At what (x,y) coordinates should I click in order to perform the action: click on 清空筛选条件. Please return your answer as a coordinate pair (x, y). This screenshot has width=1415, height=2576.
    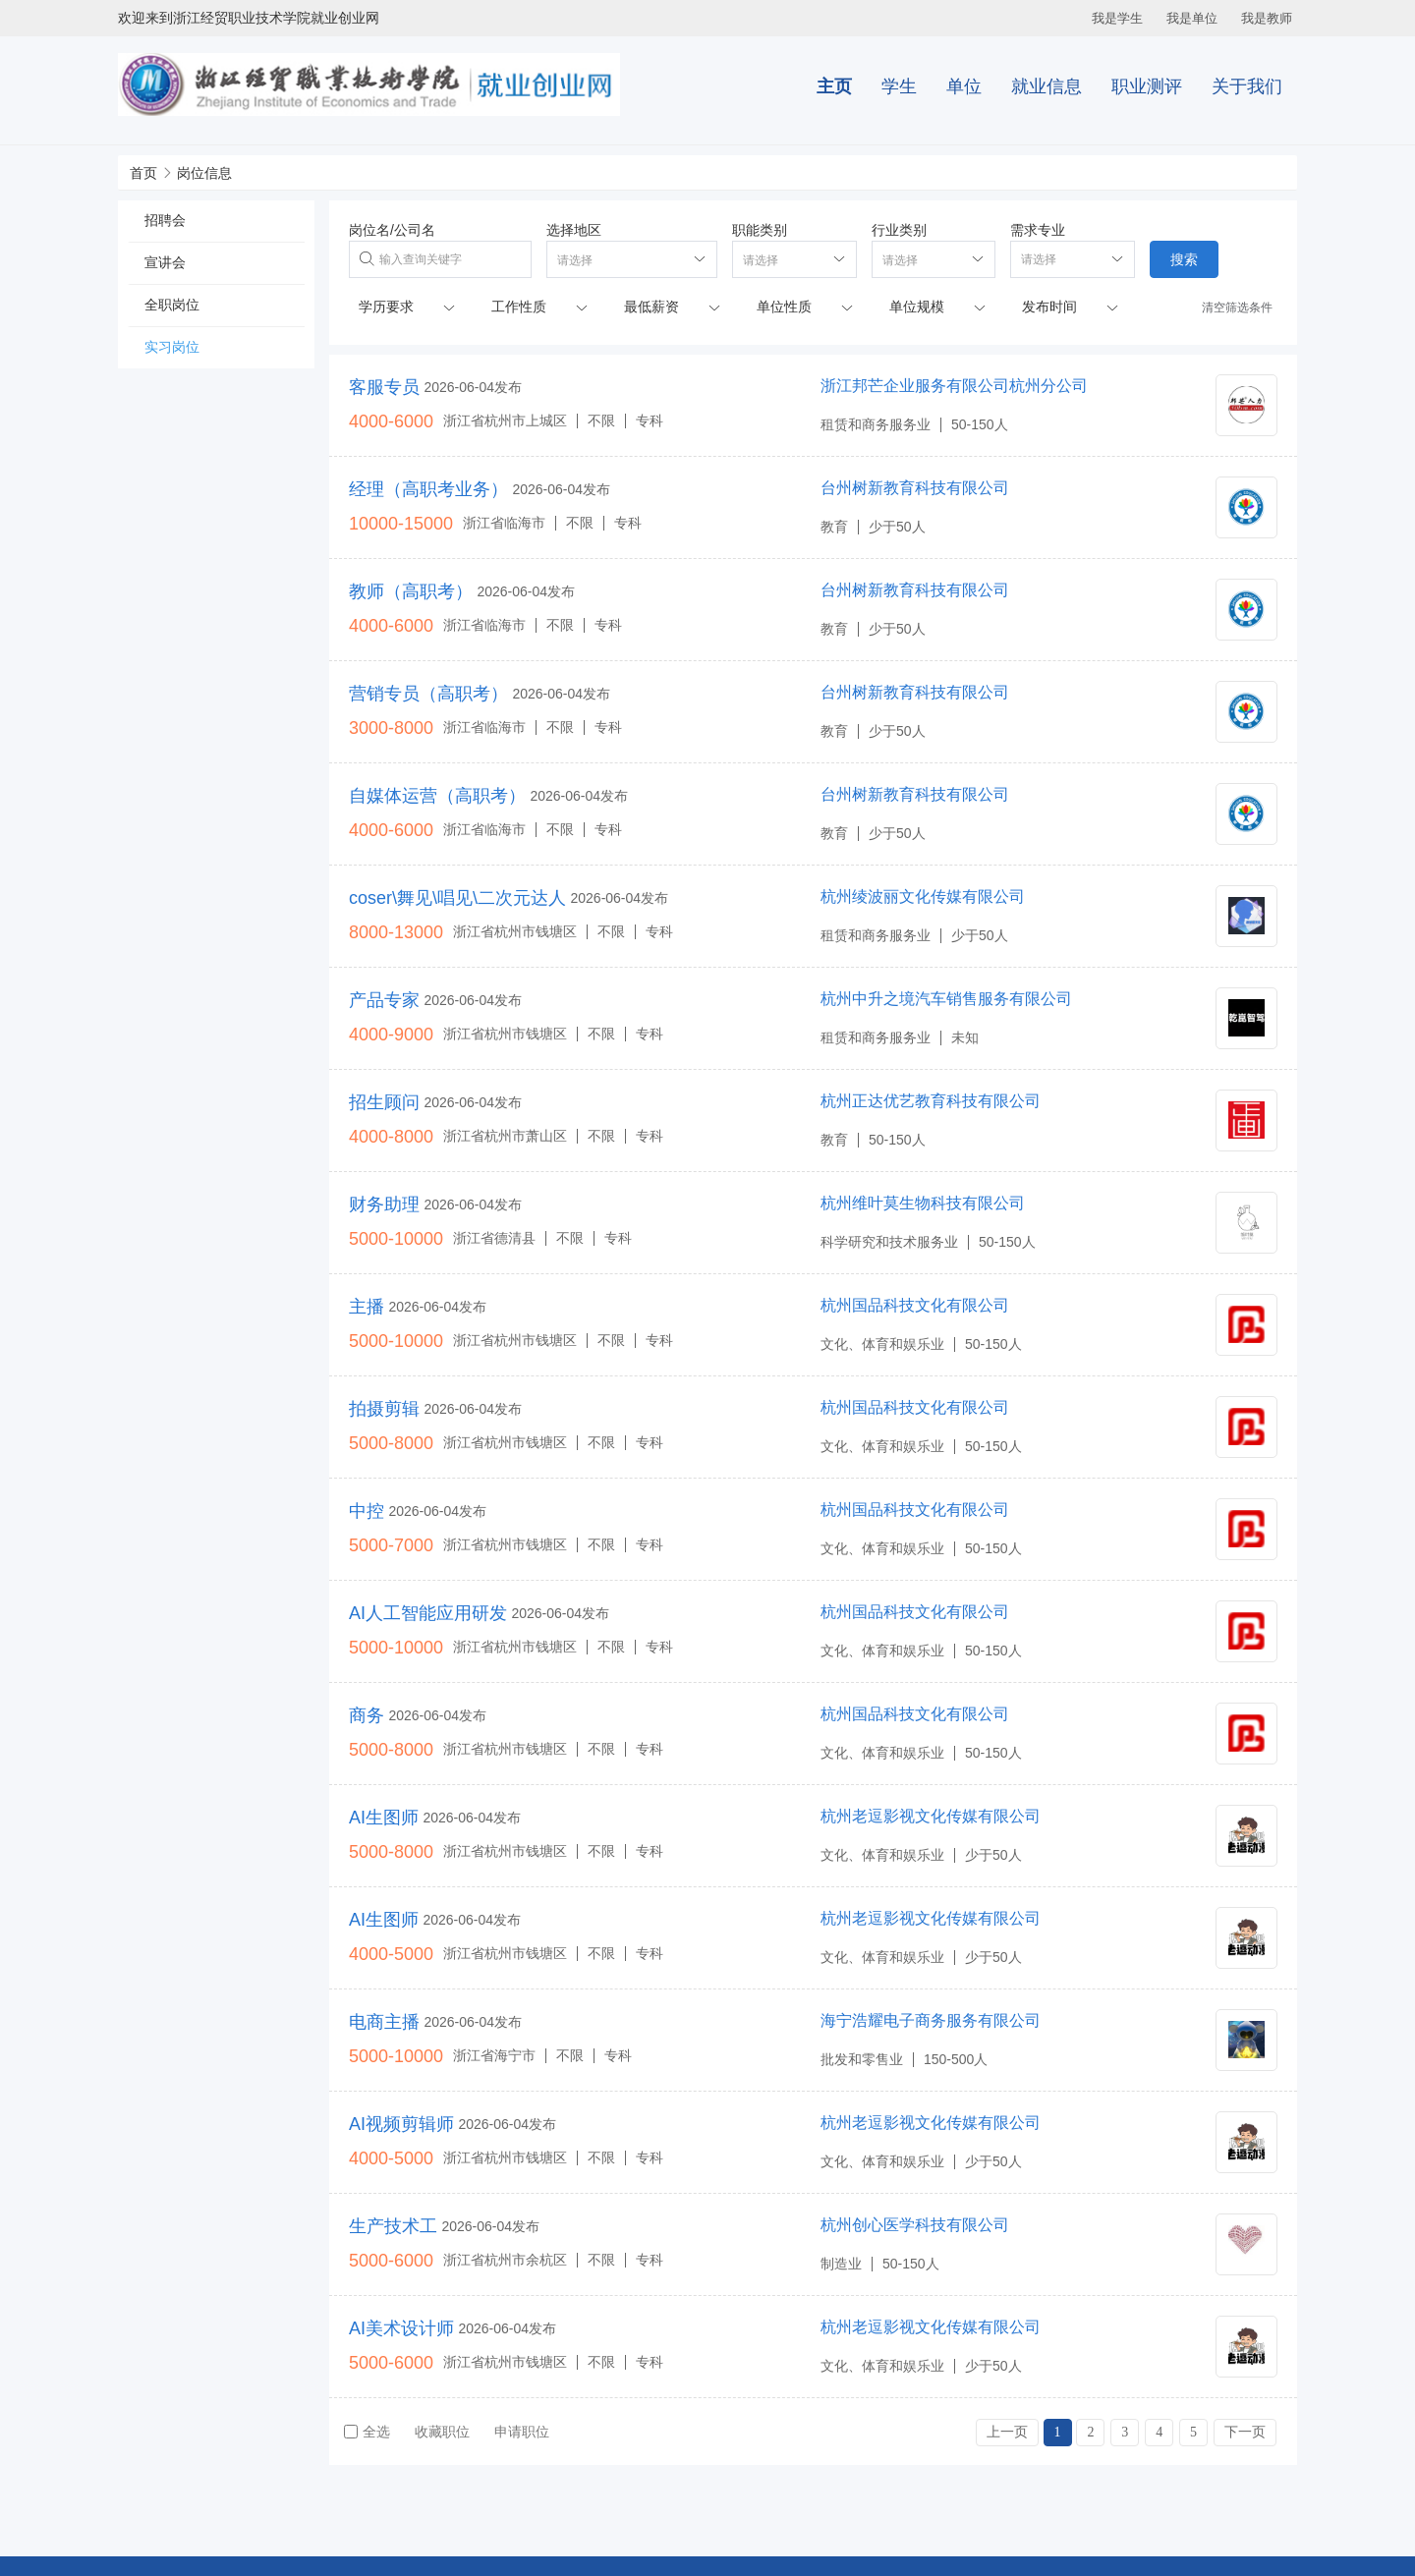
    Looking at the image, I should click on (1237, 307).